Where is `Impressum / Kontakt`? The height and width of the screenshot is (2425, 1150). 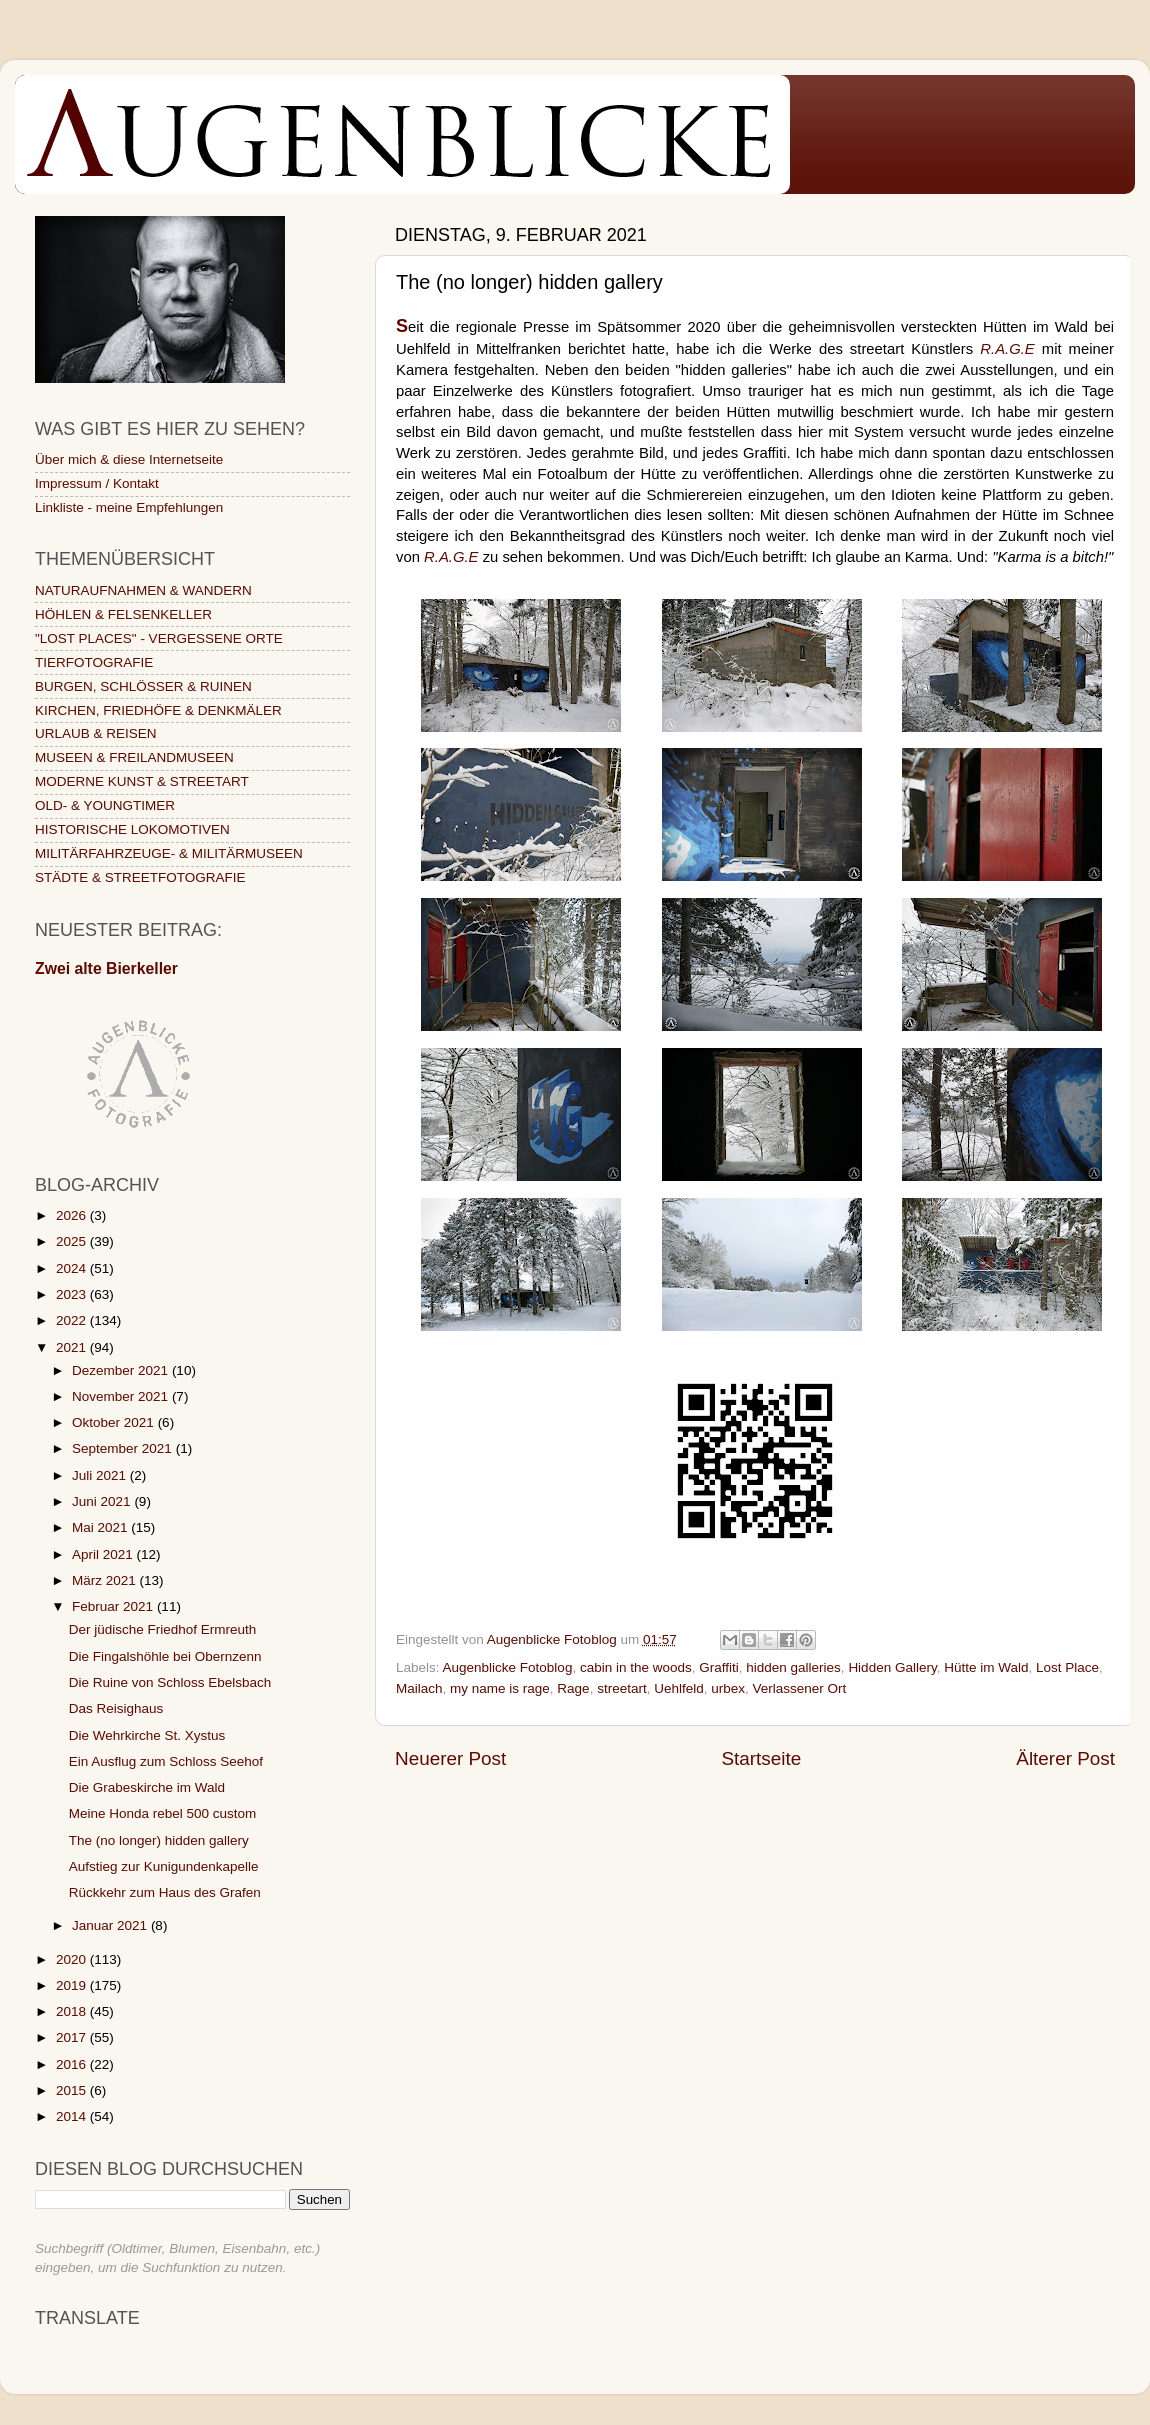
Impressum / Kontakt is located at coordinates (97, 483).